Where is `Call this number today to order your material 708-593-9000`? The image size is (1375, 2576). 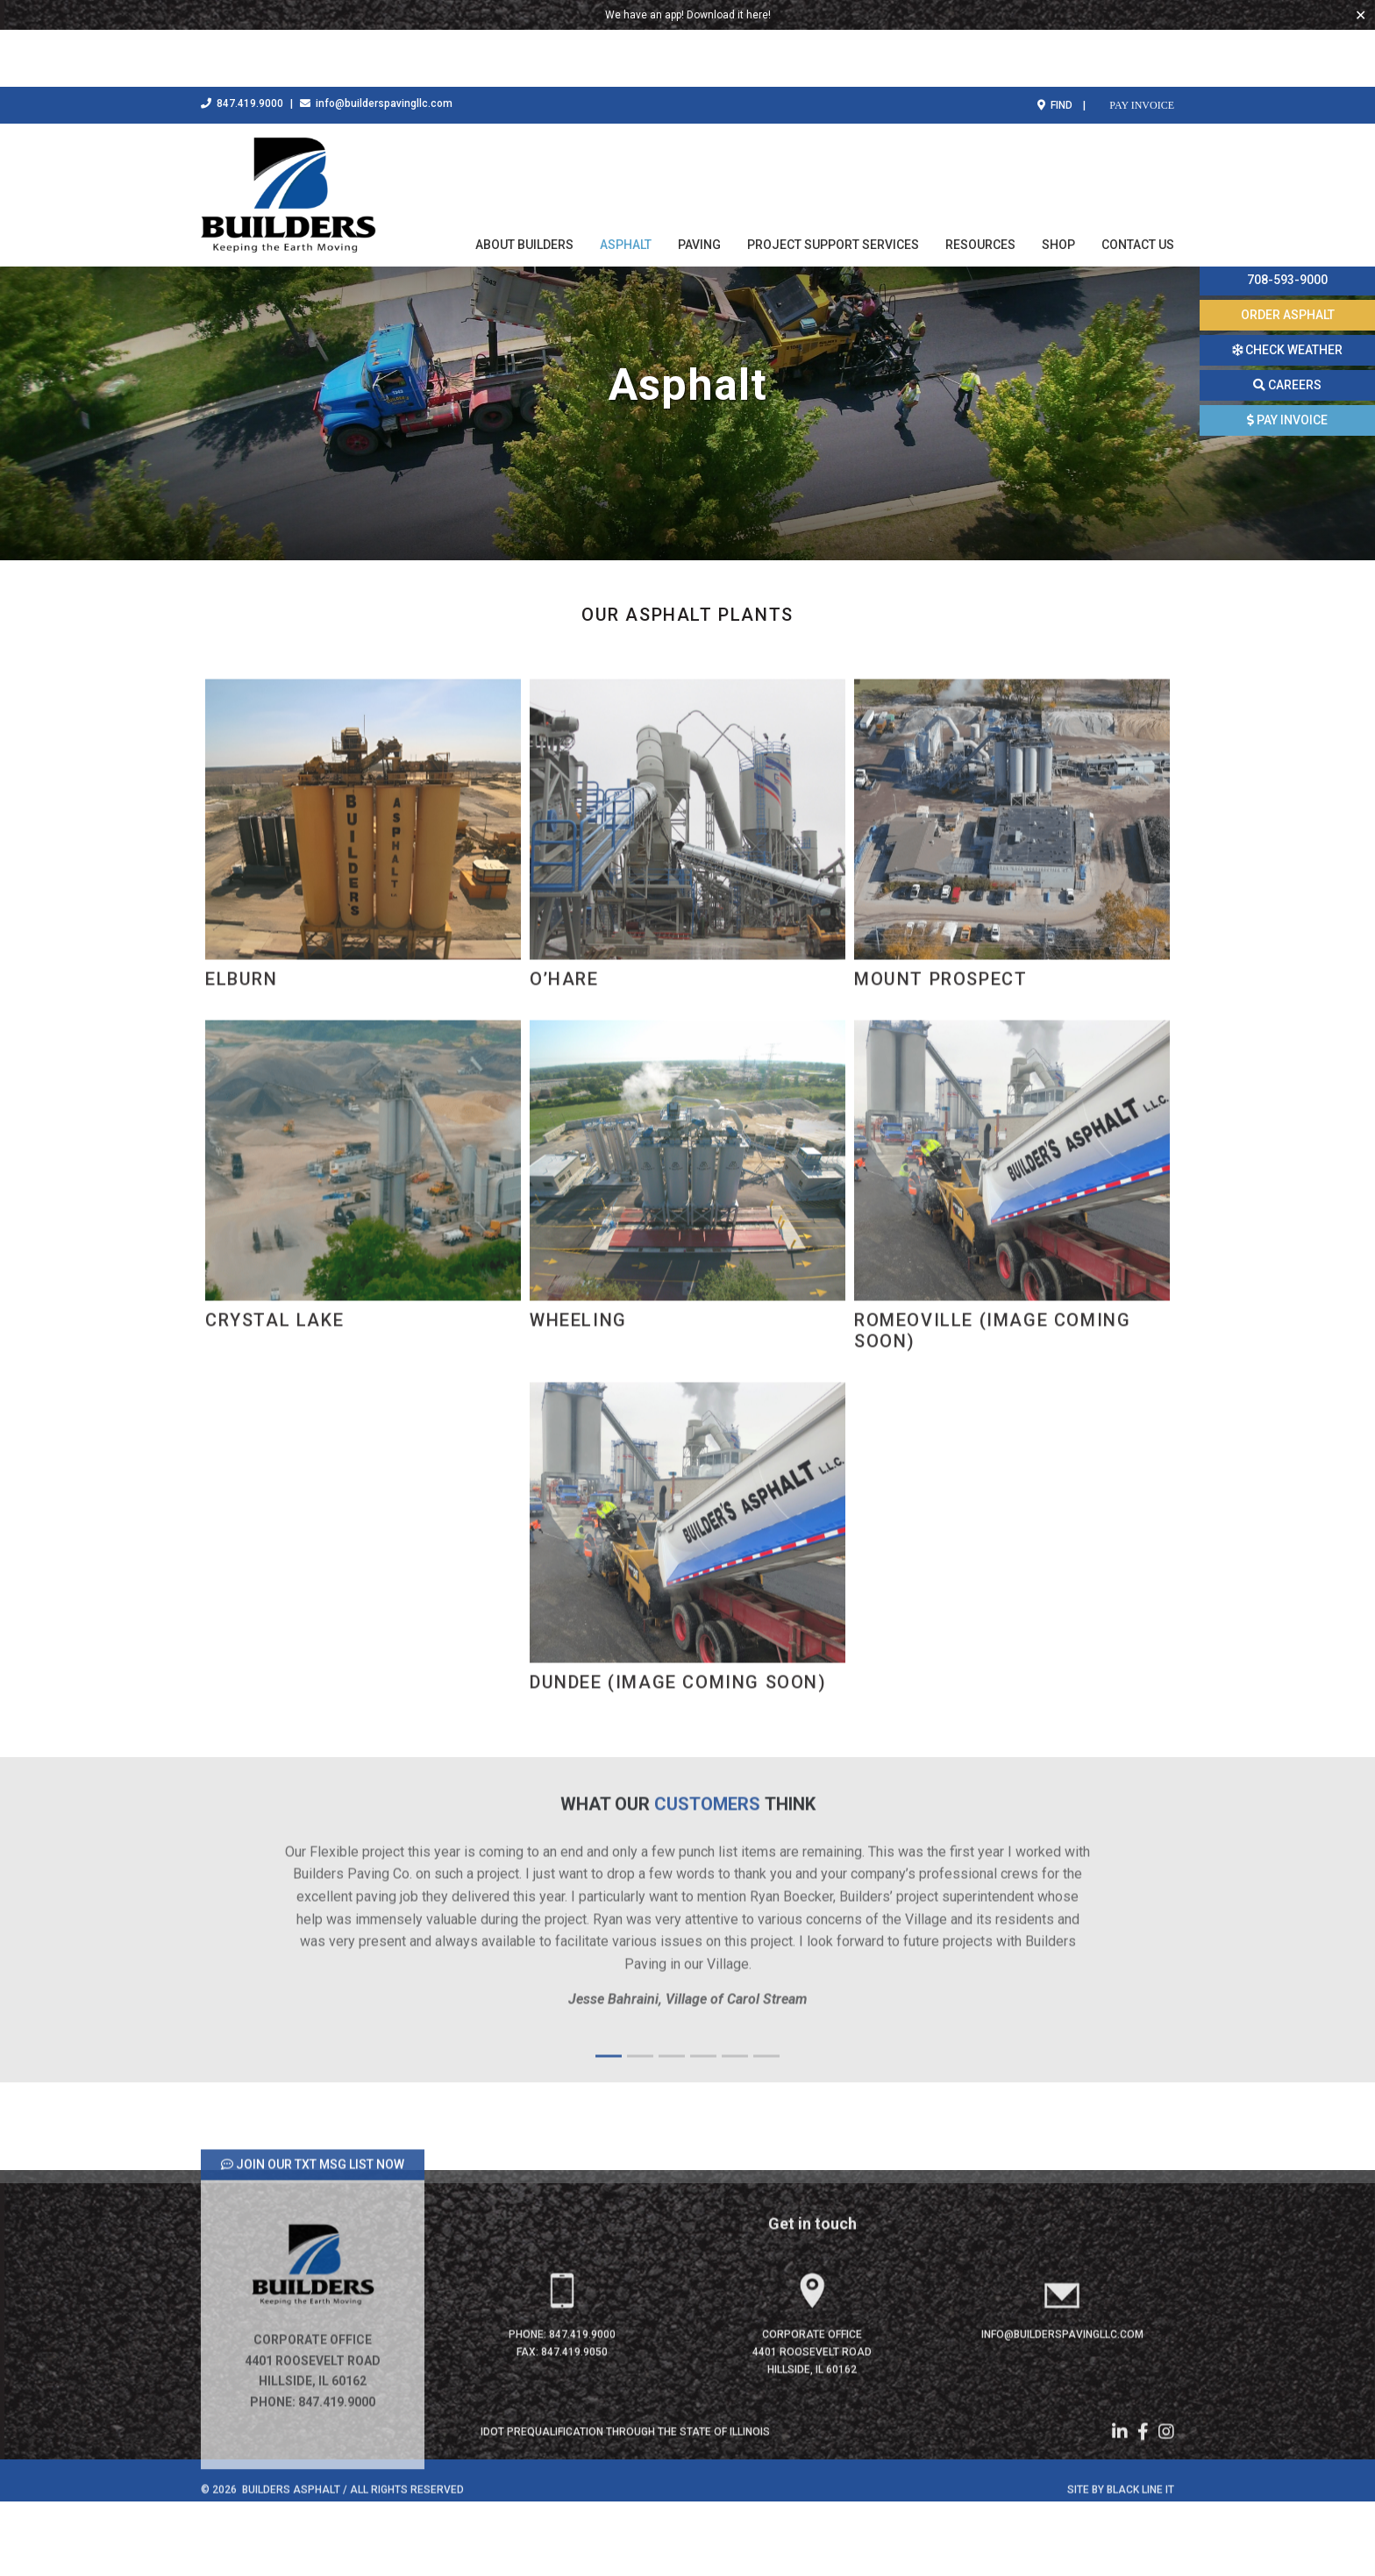
Call this number today to order your material 708-593-9000 is located at coordinates (1288, 252).